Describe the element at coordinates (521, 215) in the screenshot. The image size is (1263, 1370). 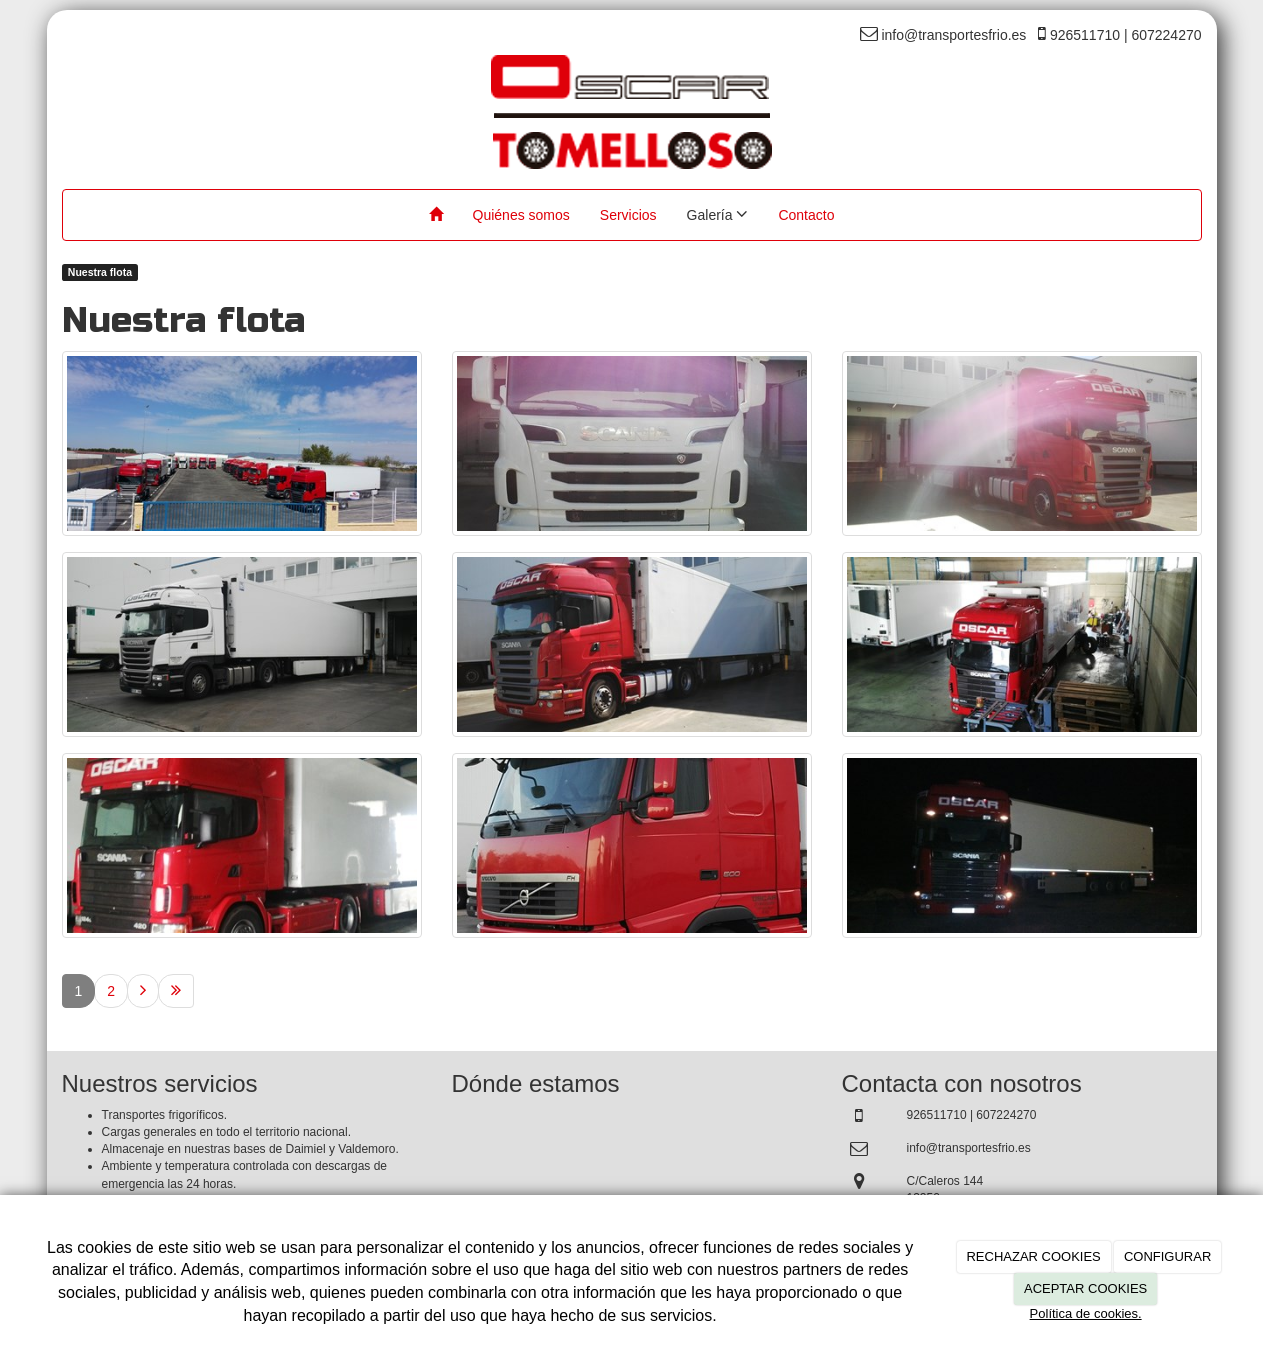
I see `Quiénes somos` at that location.